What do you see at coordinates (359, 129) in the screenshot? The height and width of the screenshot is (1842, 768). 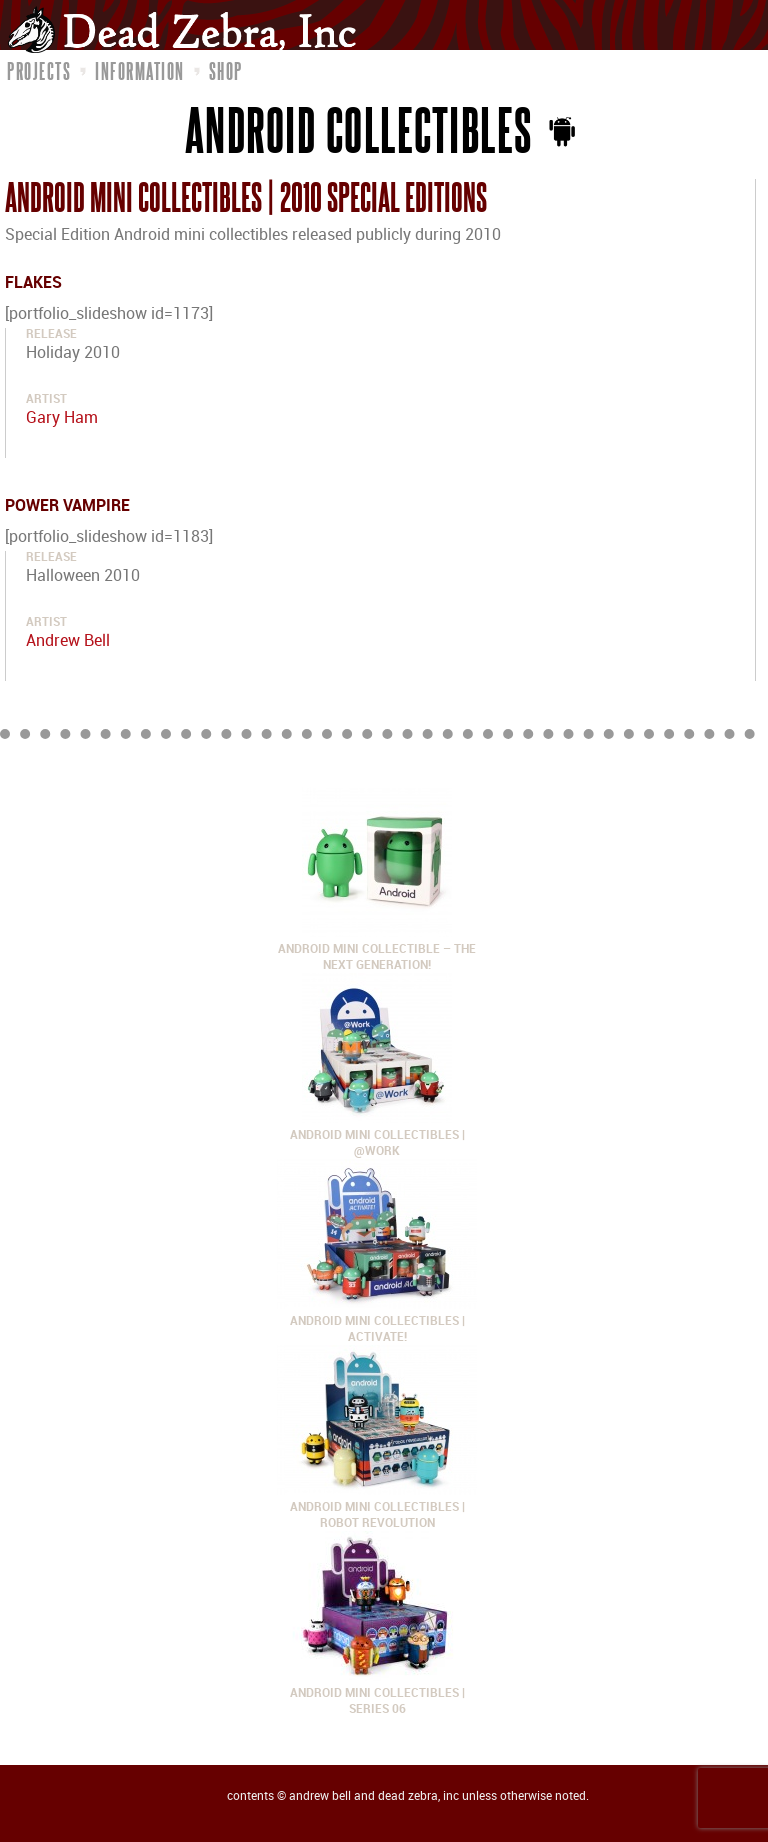 I see `Android Collectibles` at bounding box center [359, 129].